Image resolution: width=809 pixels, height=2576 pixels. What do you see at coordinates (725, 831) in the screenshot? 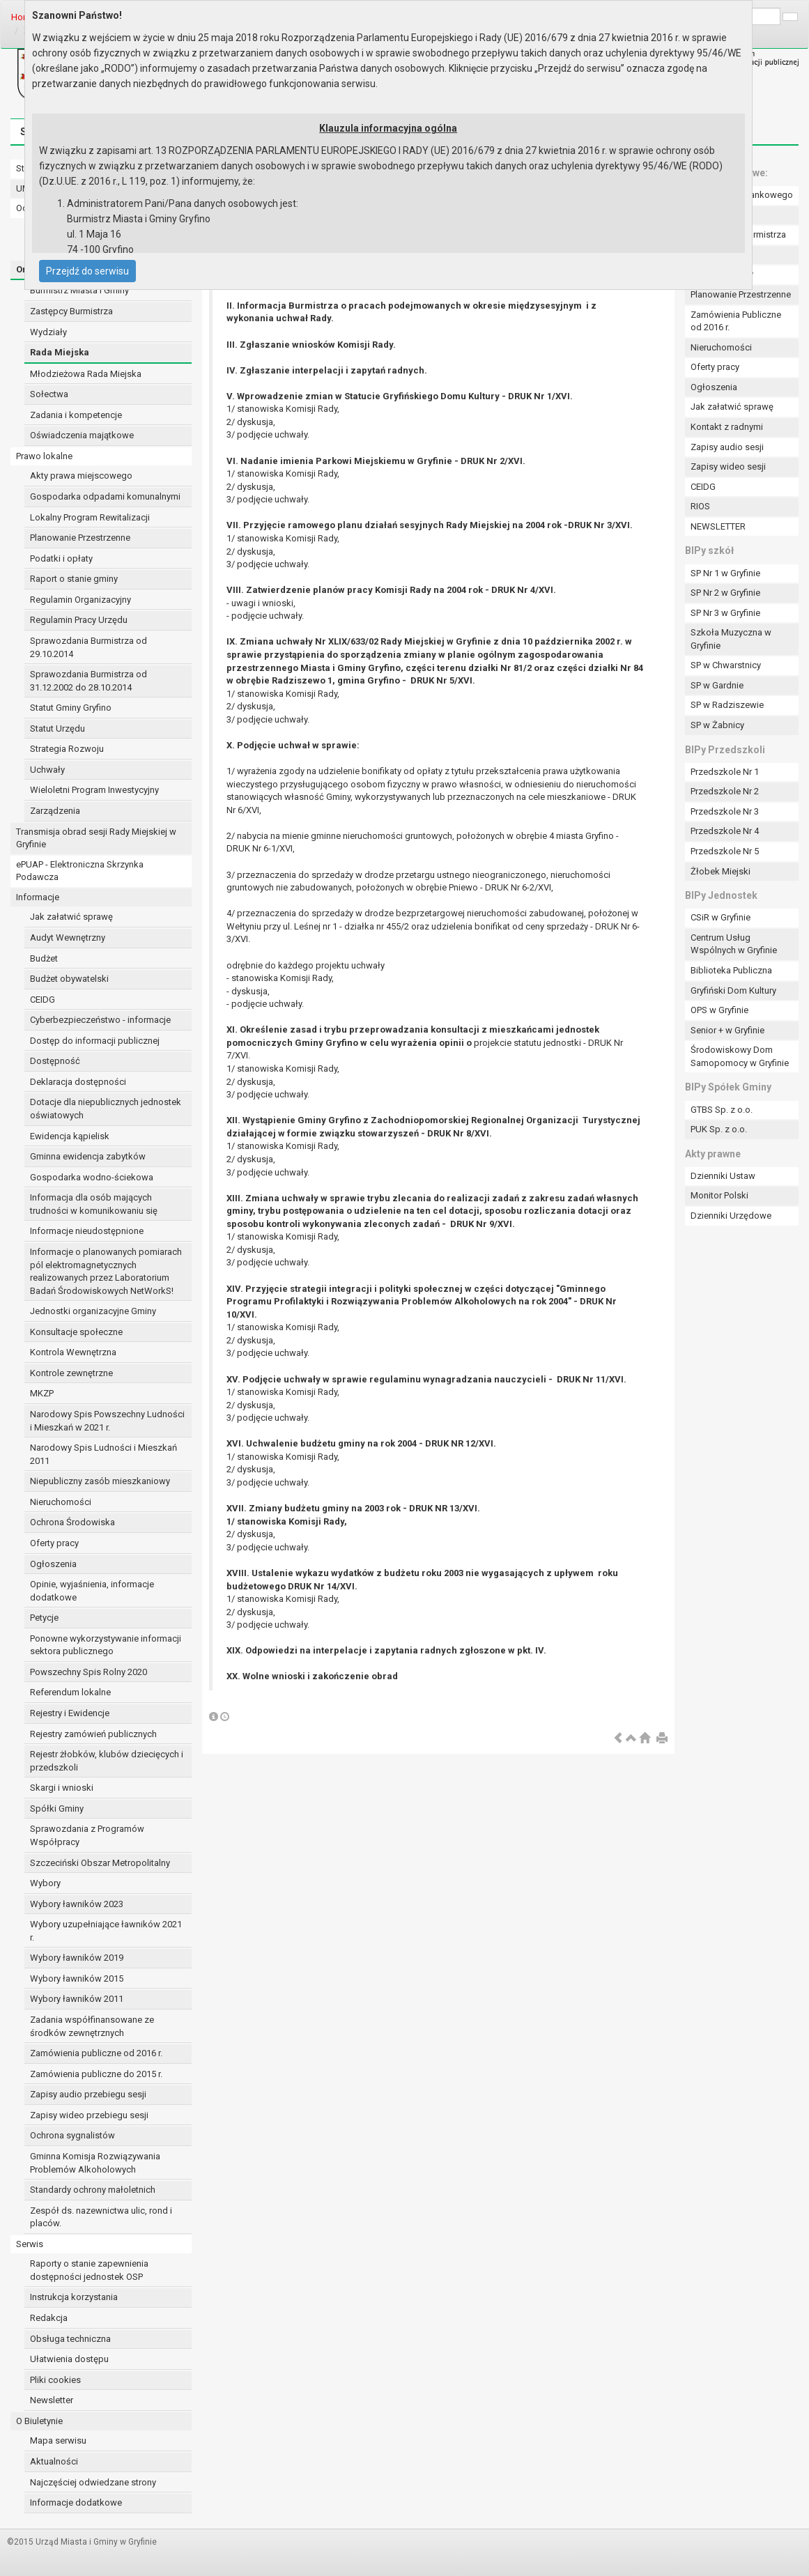
I see `Przedszkole Nr 4` at bounding box center [725, 831].